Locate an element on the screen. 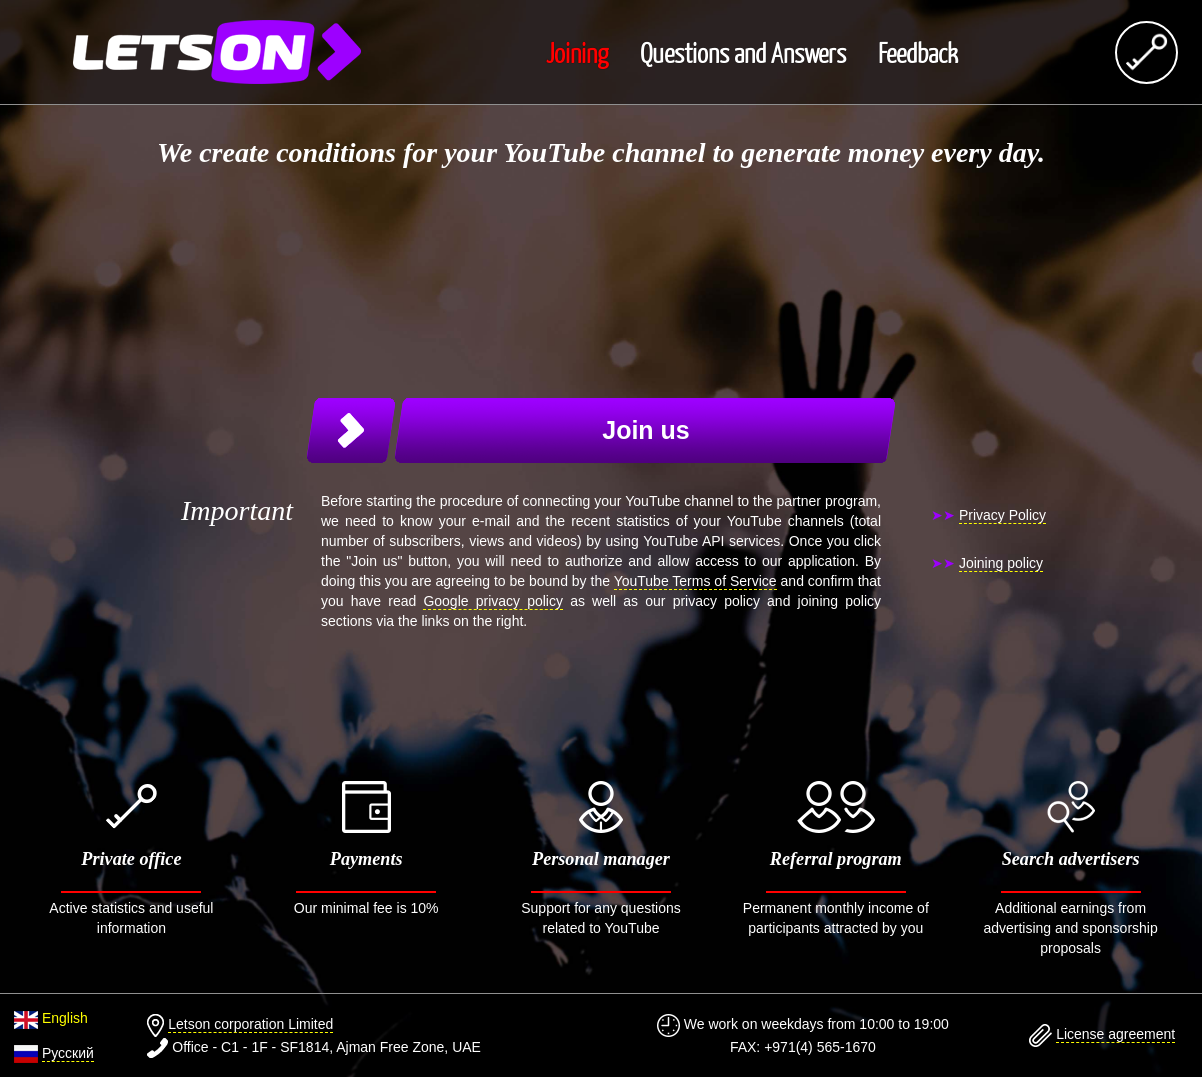 This screenshot has height=1077, width=1202. Feedback is located at coordinates (918, 52).